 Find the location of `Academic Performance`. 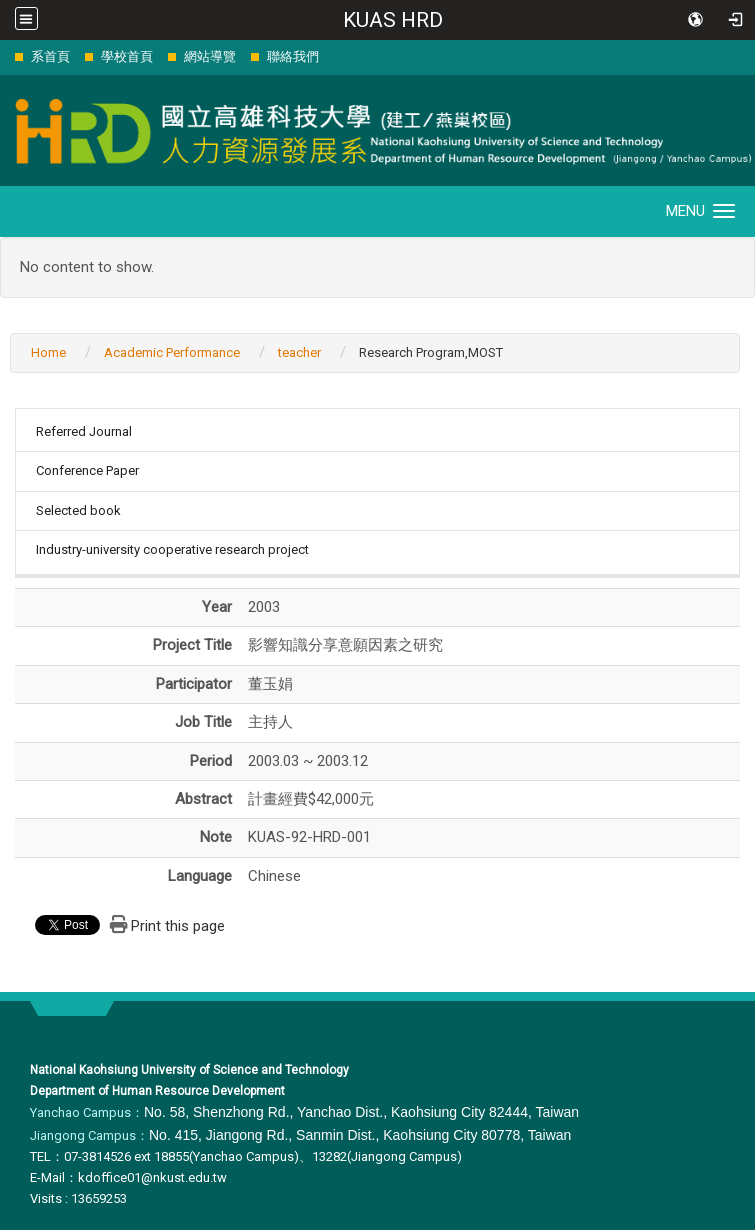

Academic Performance is located at coordinates (172, 352).